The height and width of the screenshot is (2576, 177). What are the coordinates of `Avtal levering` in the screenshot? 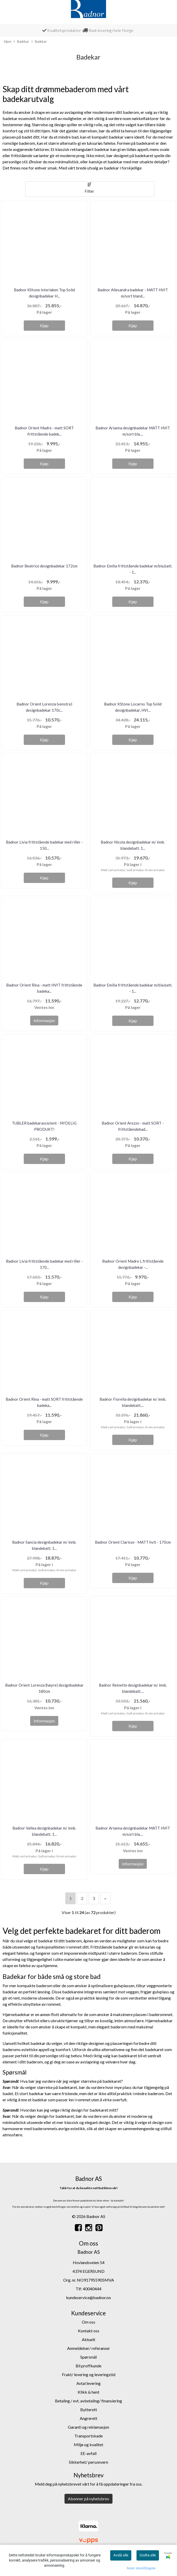 It's located at (88, 2383).